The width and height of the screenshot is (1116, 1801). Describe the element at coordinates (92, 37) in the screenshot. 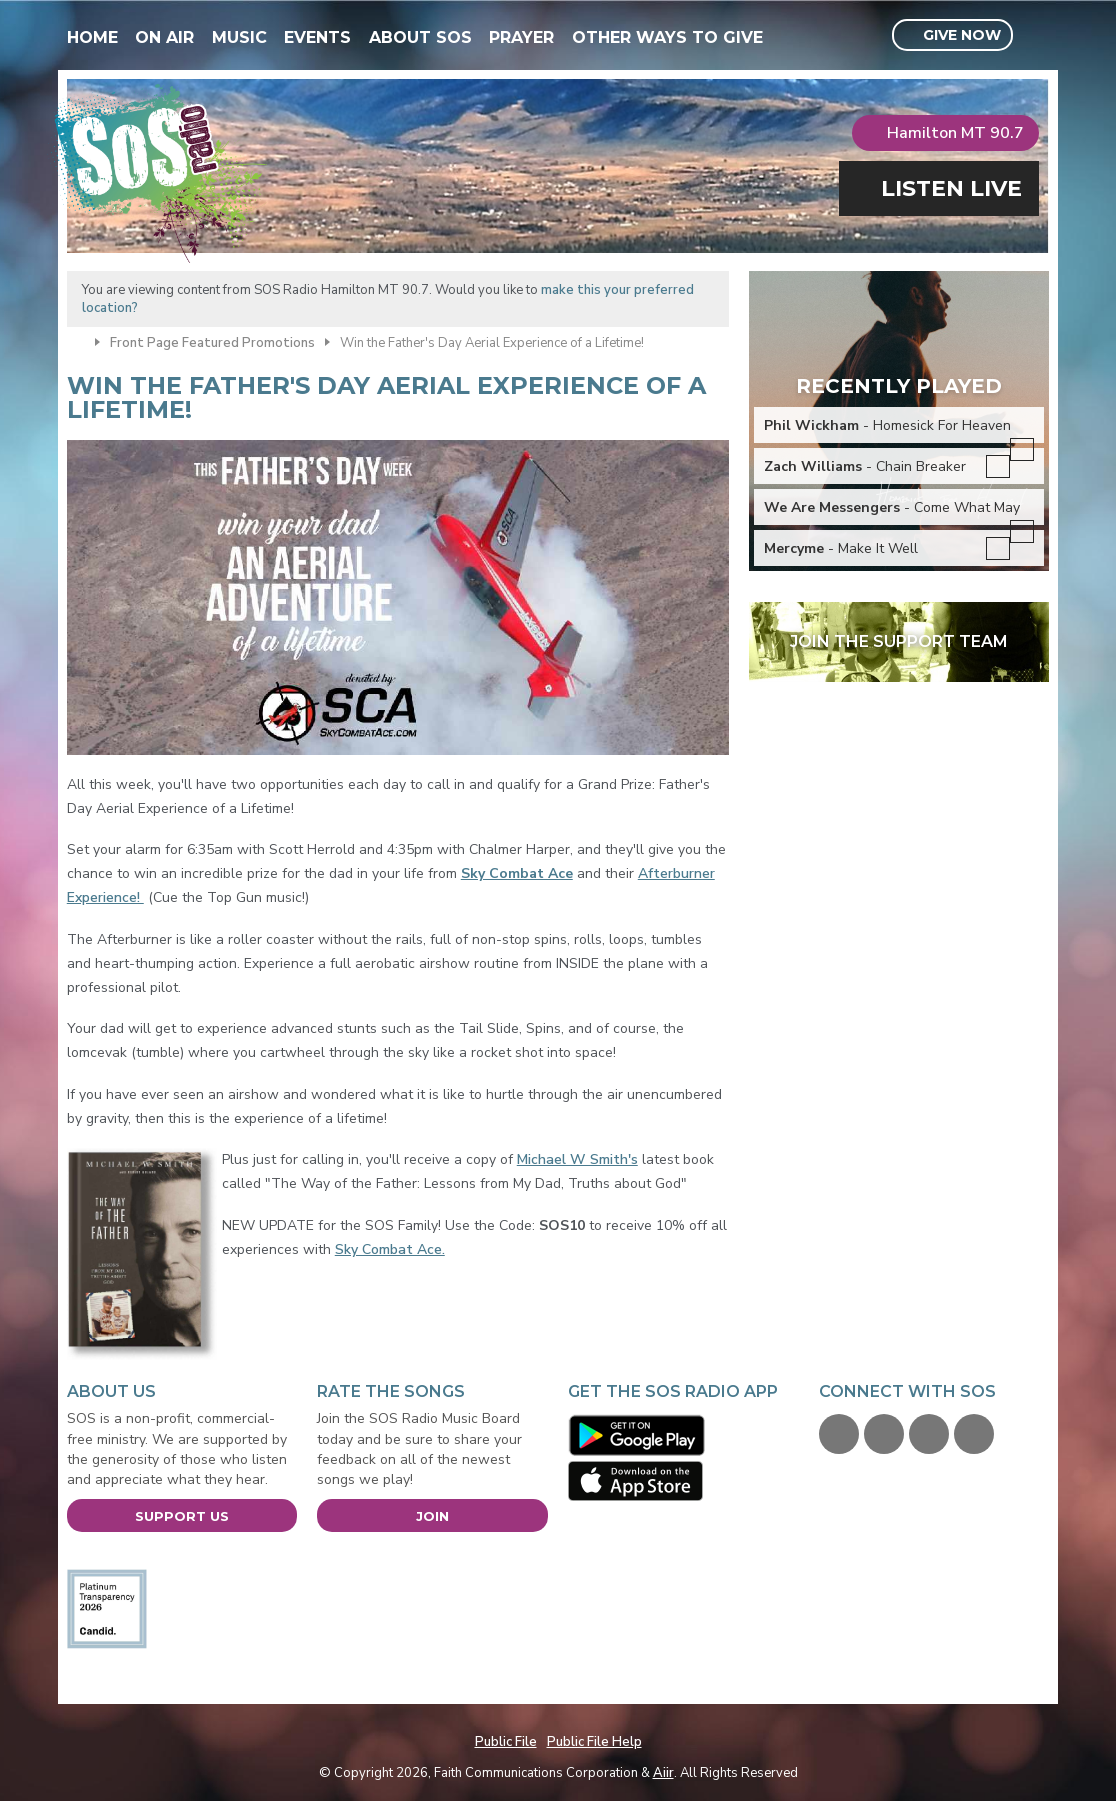

I see `Home` at that location.